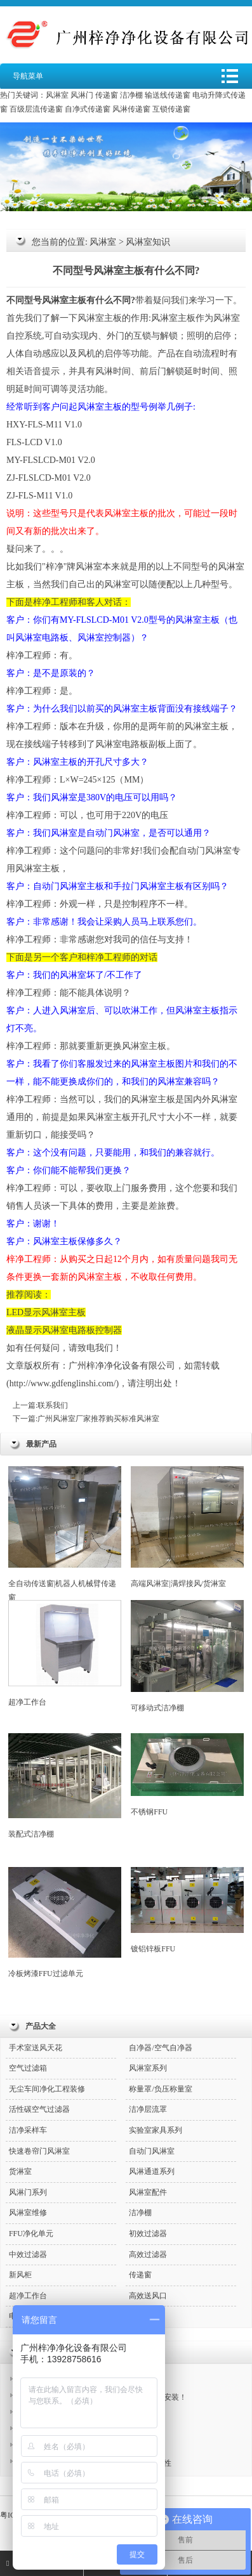 Image resolution: width=252 pixels, height=2576 pixels. I want to click on 风淋室配件, so click(148, 2192).